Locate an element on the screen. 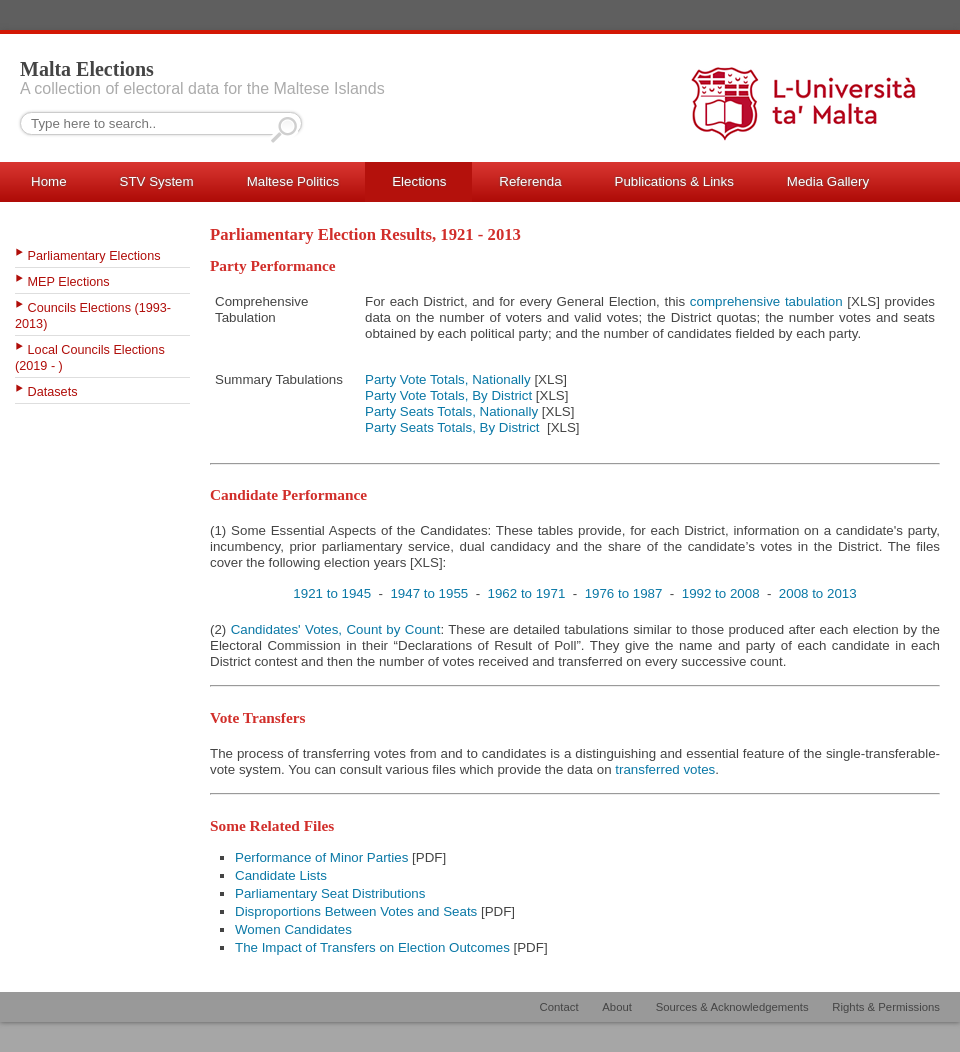 This screenshot has height=1052, width=960. Party Vote Totals, By District is located at coordinates (448, 395).